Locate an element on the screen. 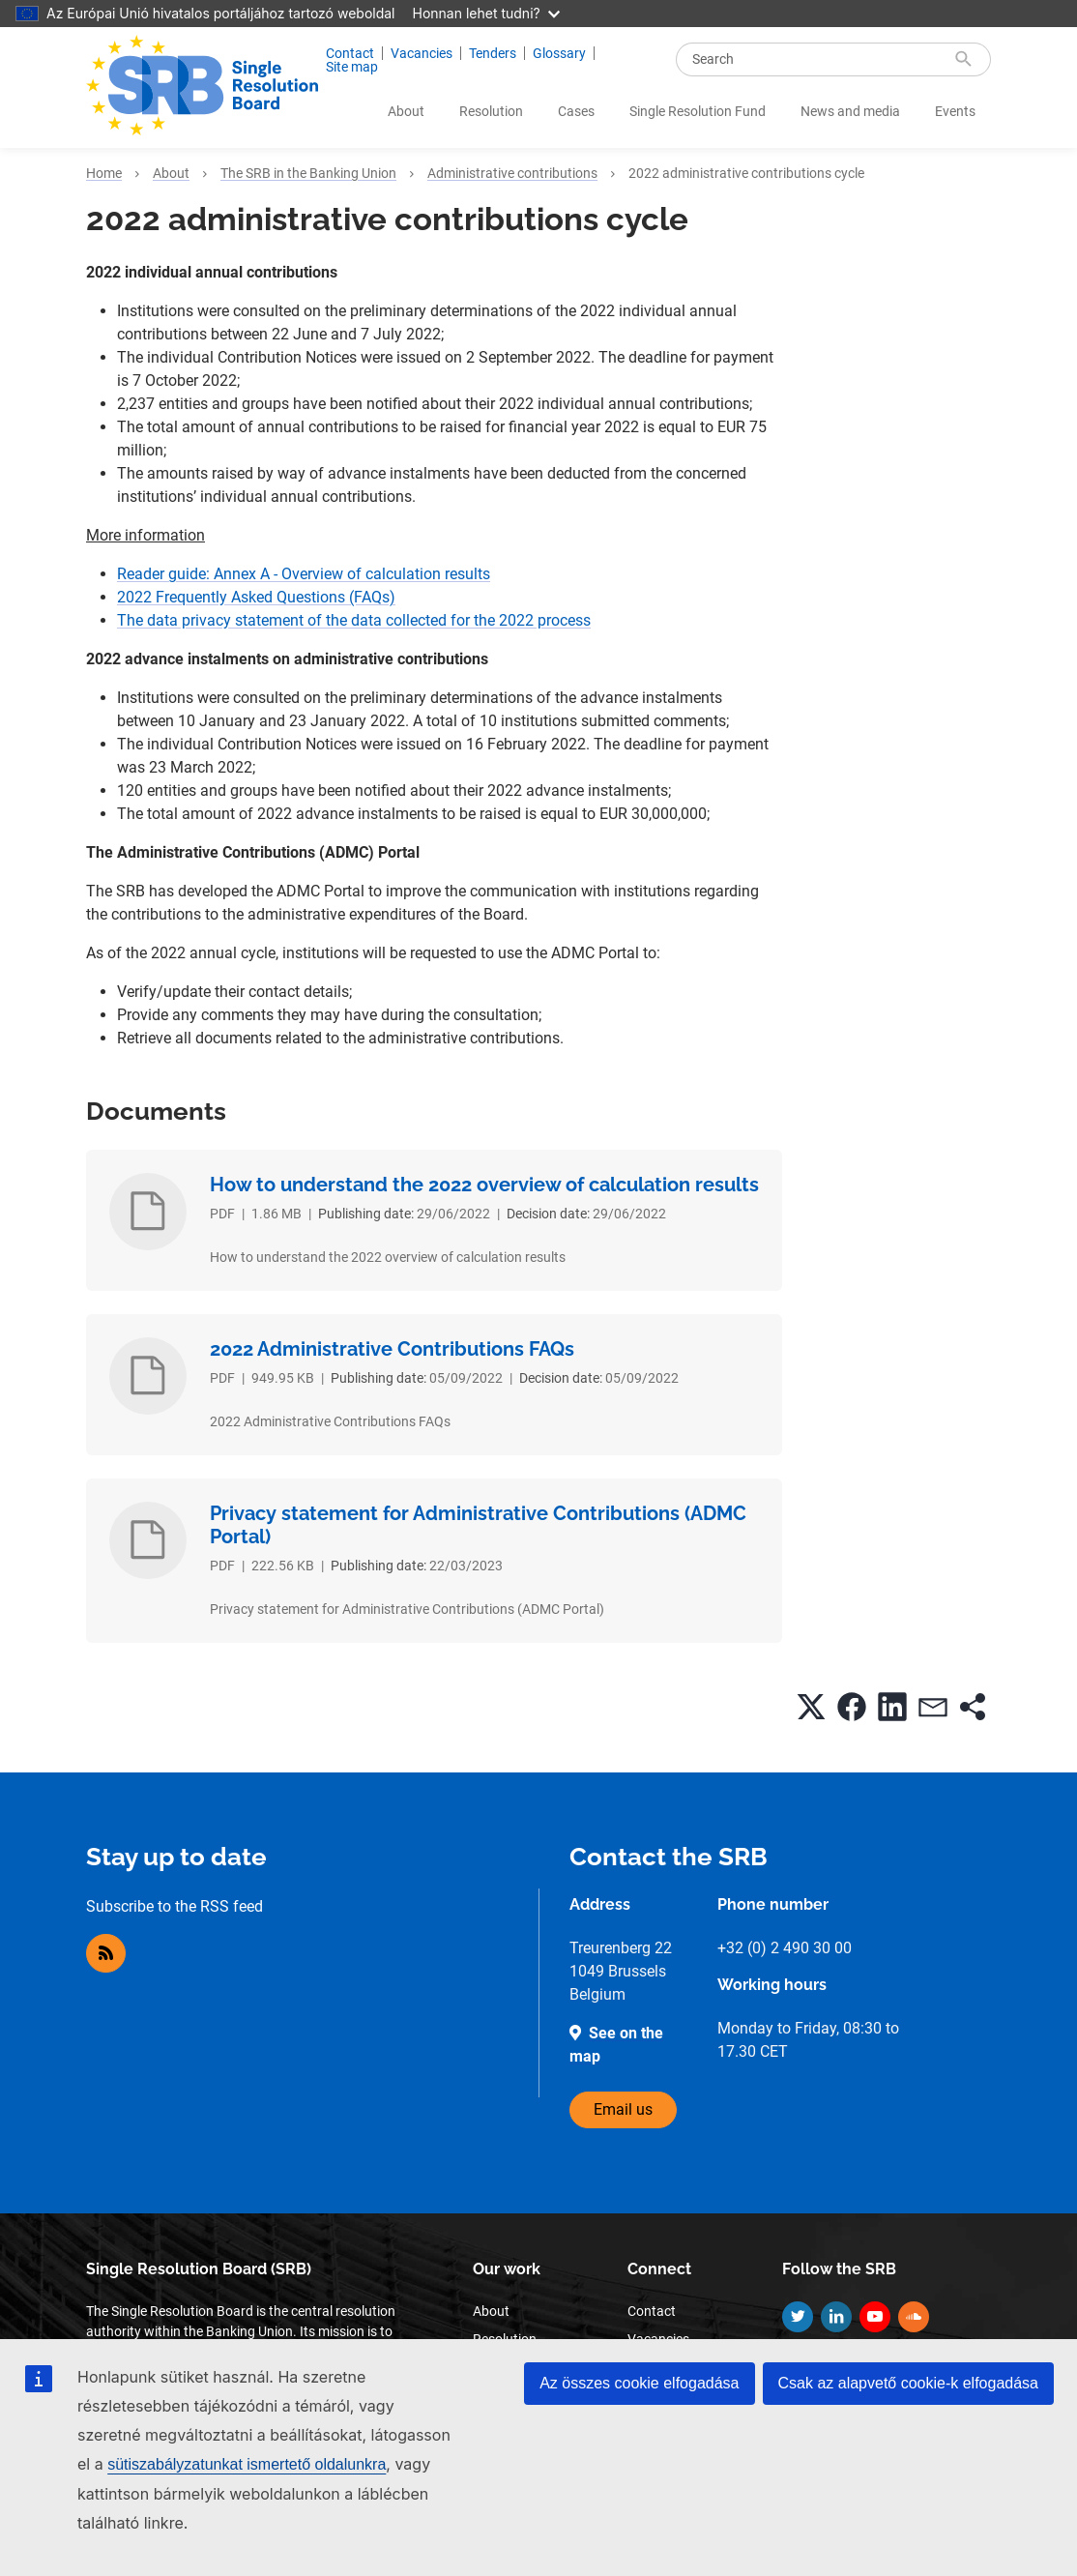 The height and width of the screenshot is (2576, 1077). The SRB in the Banking Union is located at coordinates (308, 173).